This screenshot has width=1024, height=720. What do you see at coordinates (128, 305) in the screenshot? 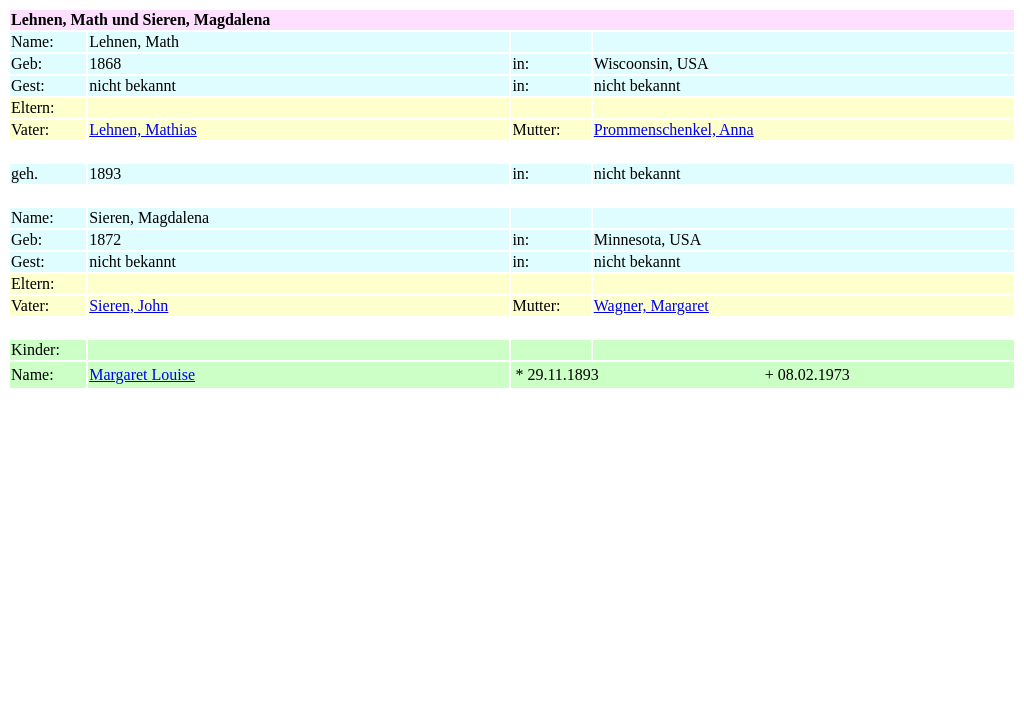
I see `Sieren, John` at bounding box center [128, 305].